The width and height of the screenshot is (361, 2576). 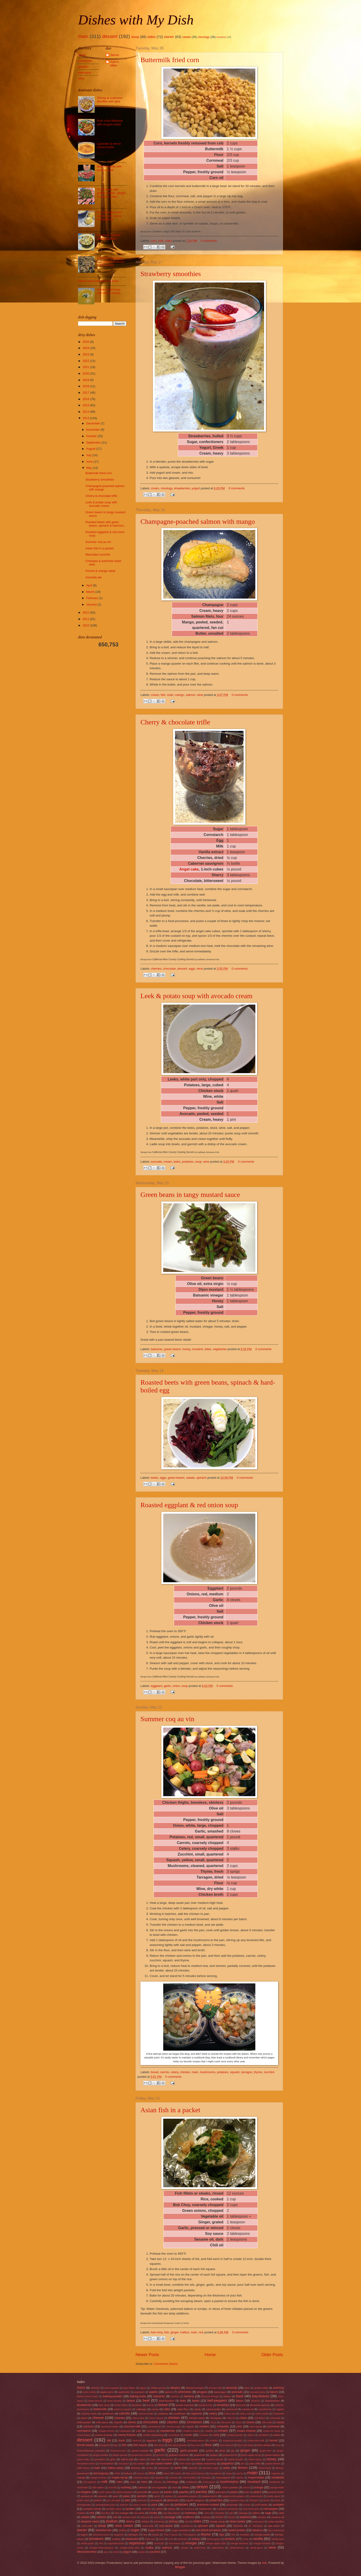 What do you see at coordinates (104, 2445) in the screenshot?
I see `fenugreek` at bounding box center [104, 2445].